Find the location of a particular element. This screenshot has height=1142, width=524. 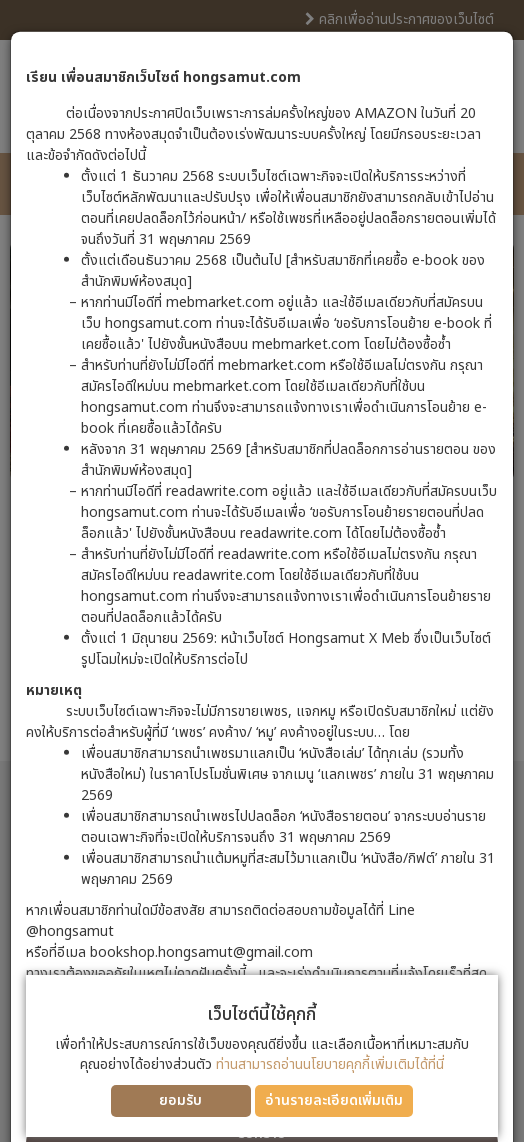

ท่านสามารถอ่านนโยบายคุกกี้เพิ่มเติมได้ที่นี่ is located at coordinates (330, 1064).